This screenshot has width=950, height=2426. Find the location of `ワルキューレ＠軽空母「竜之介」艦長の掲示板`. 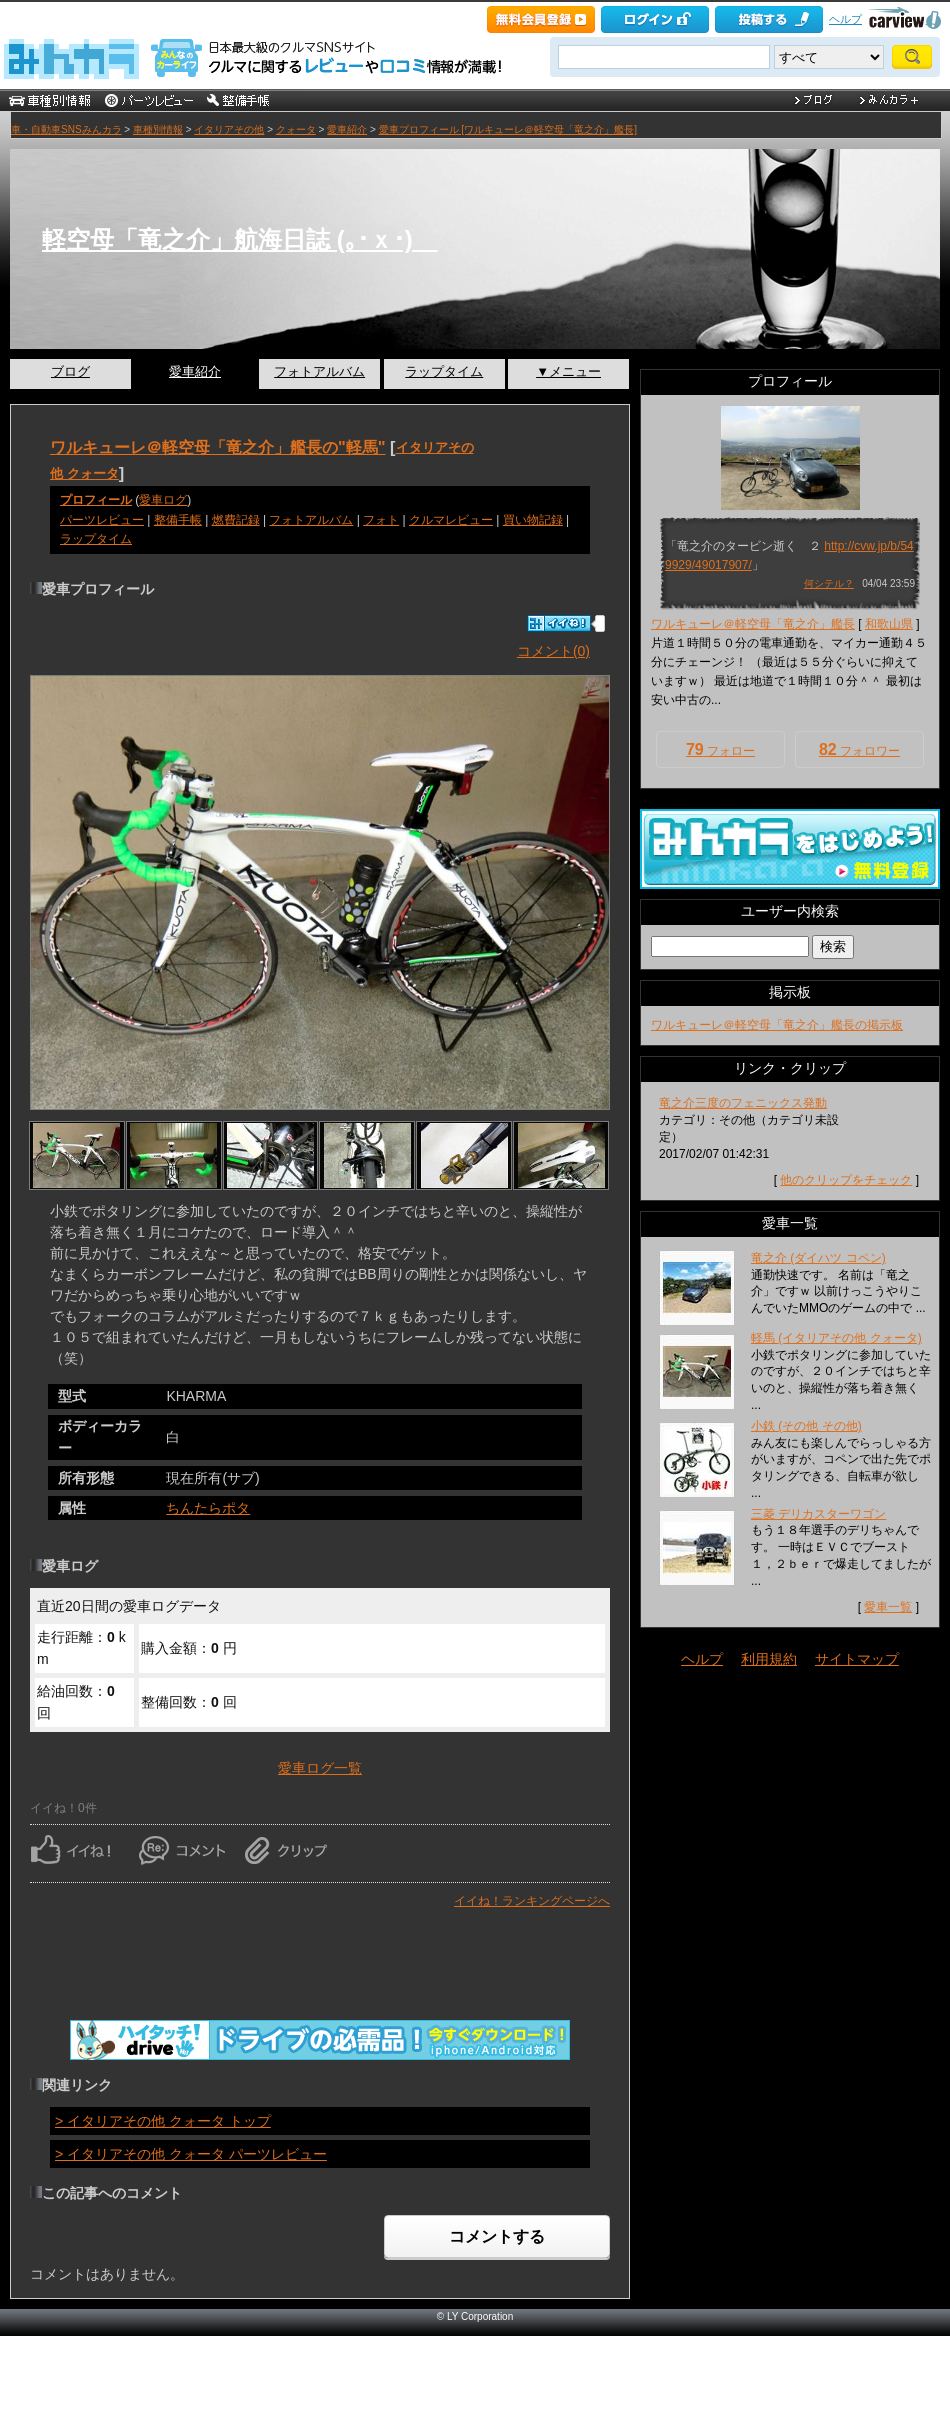

ワルキューレ＠軽空母「竜之介」艦長の掲示板 is located at coordinates (777, 1025).